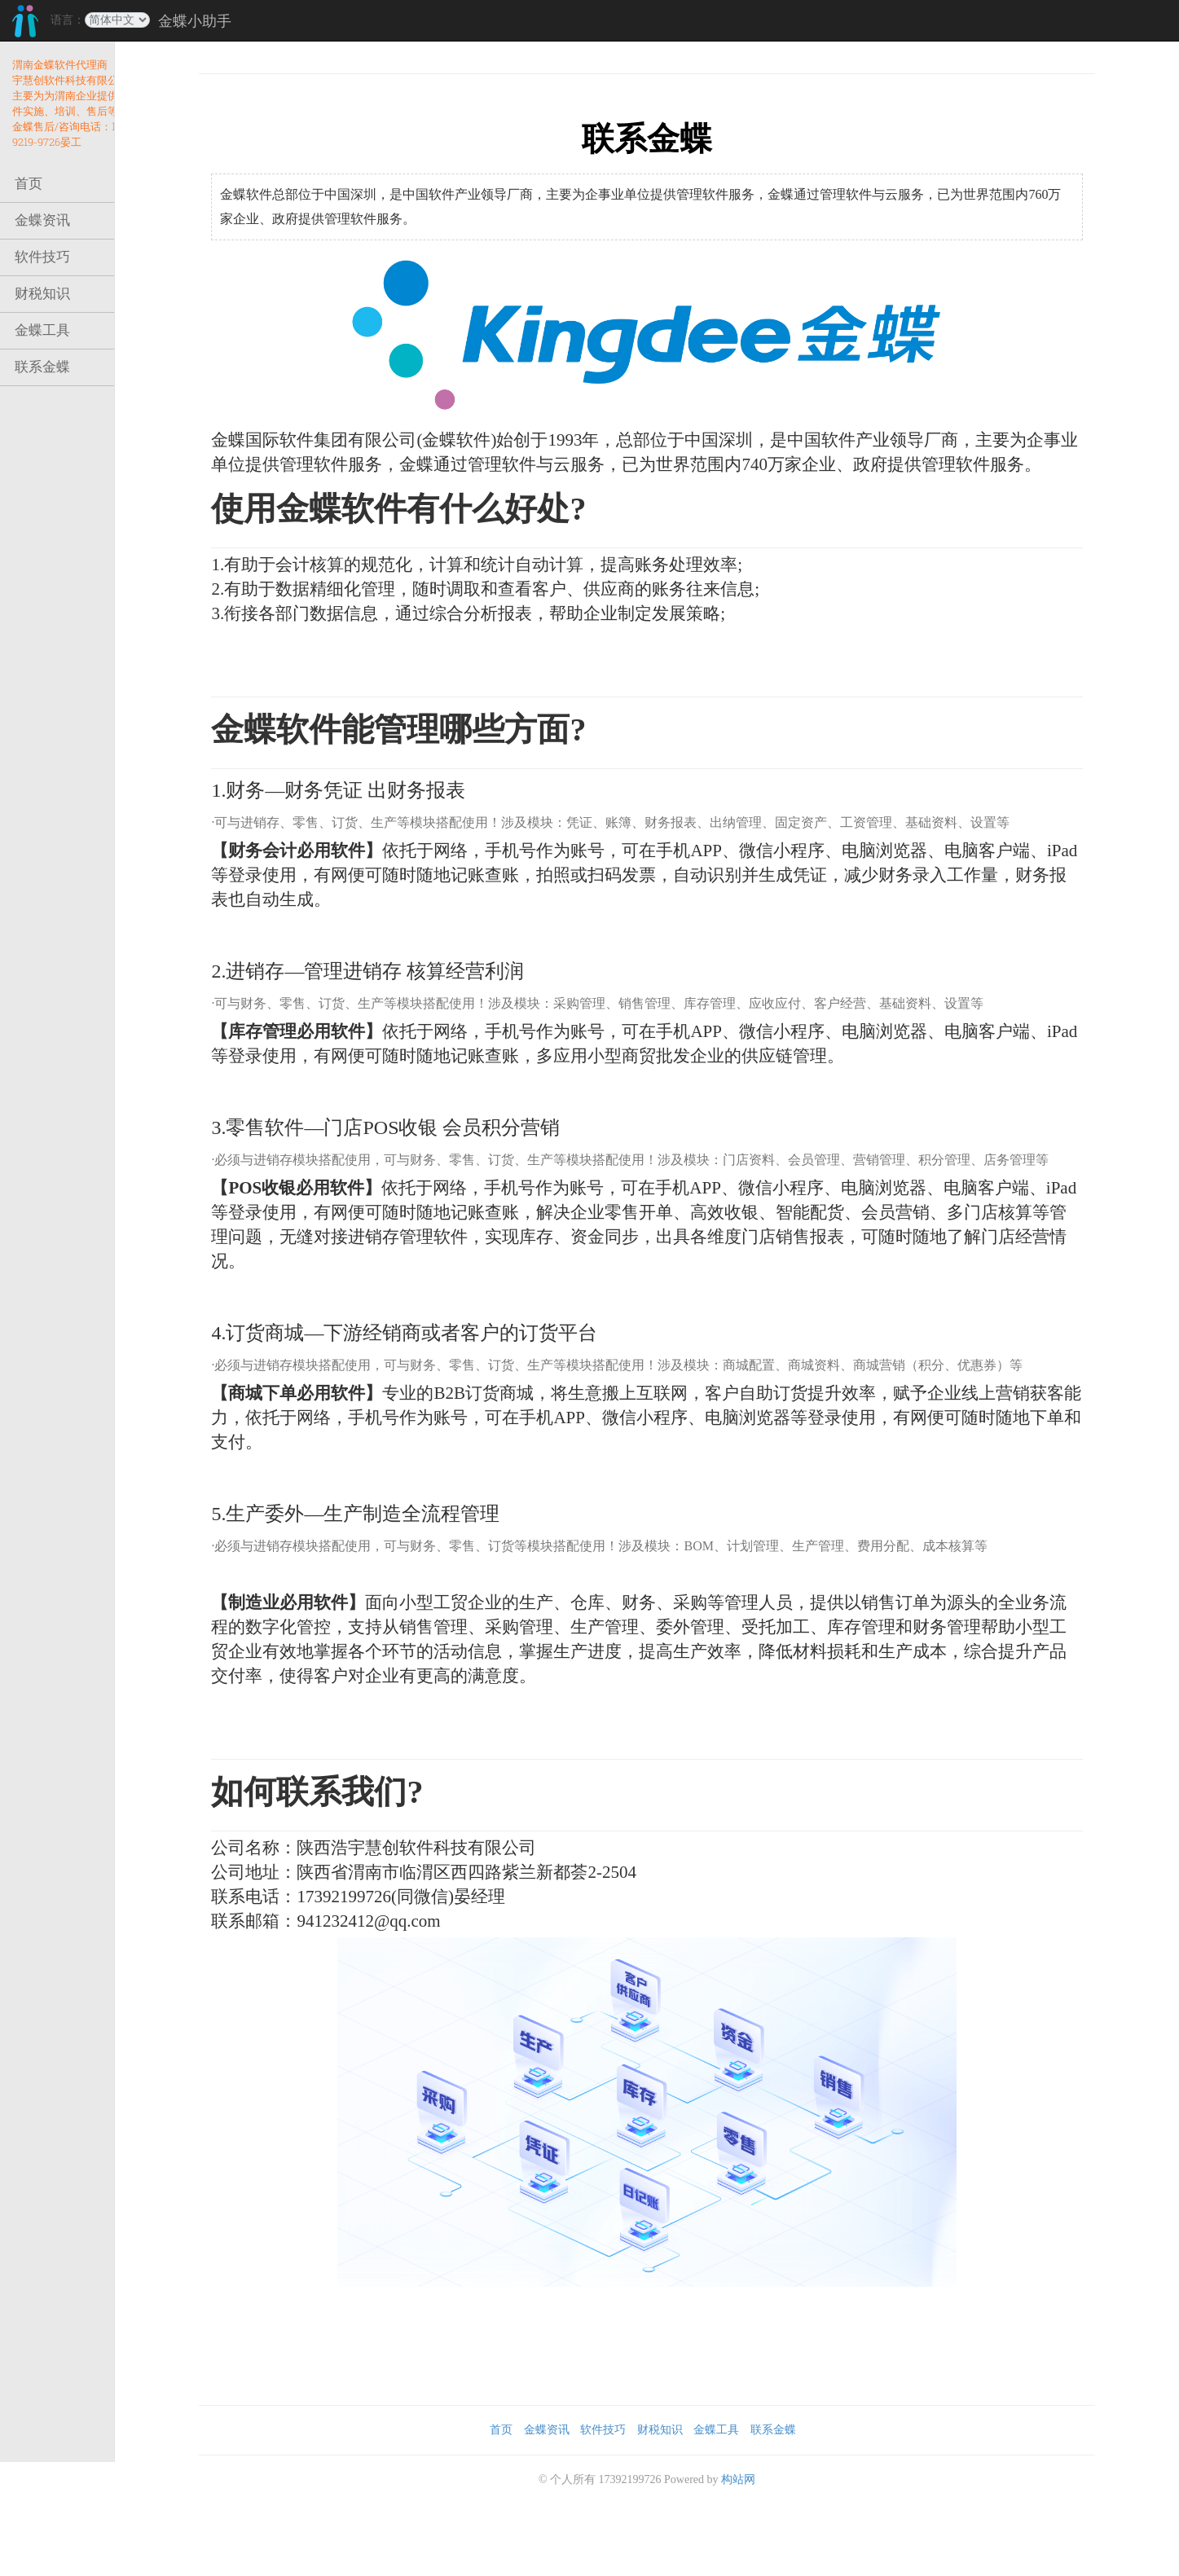 The height and width of the screenshot is (2576, 1179). What do you see at coordinates (194, 21) in the screenshot?
I see `金蝶小助手` at bounding box center [194, 21].